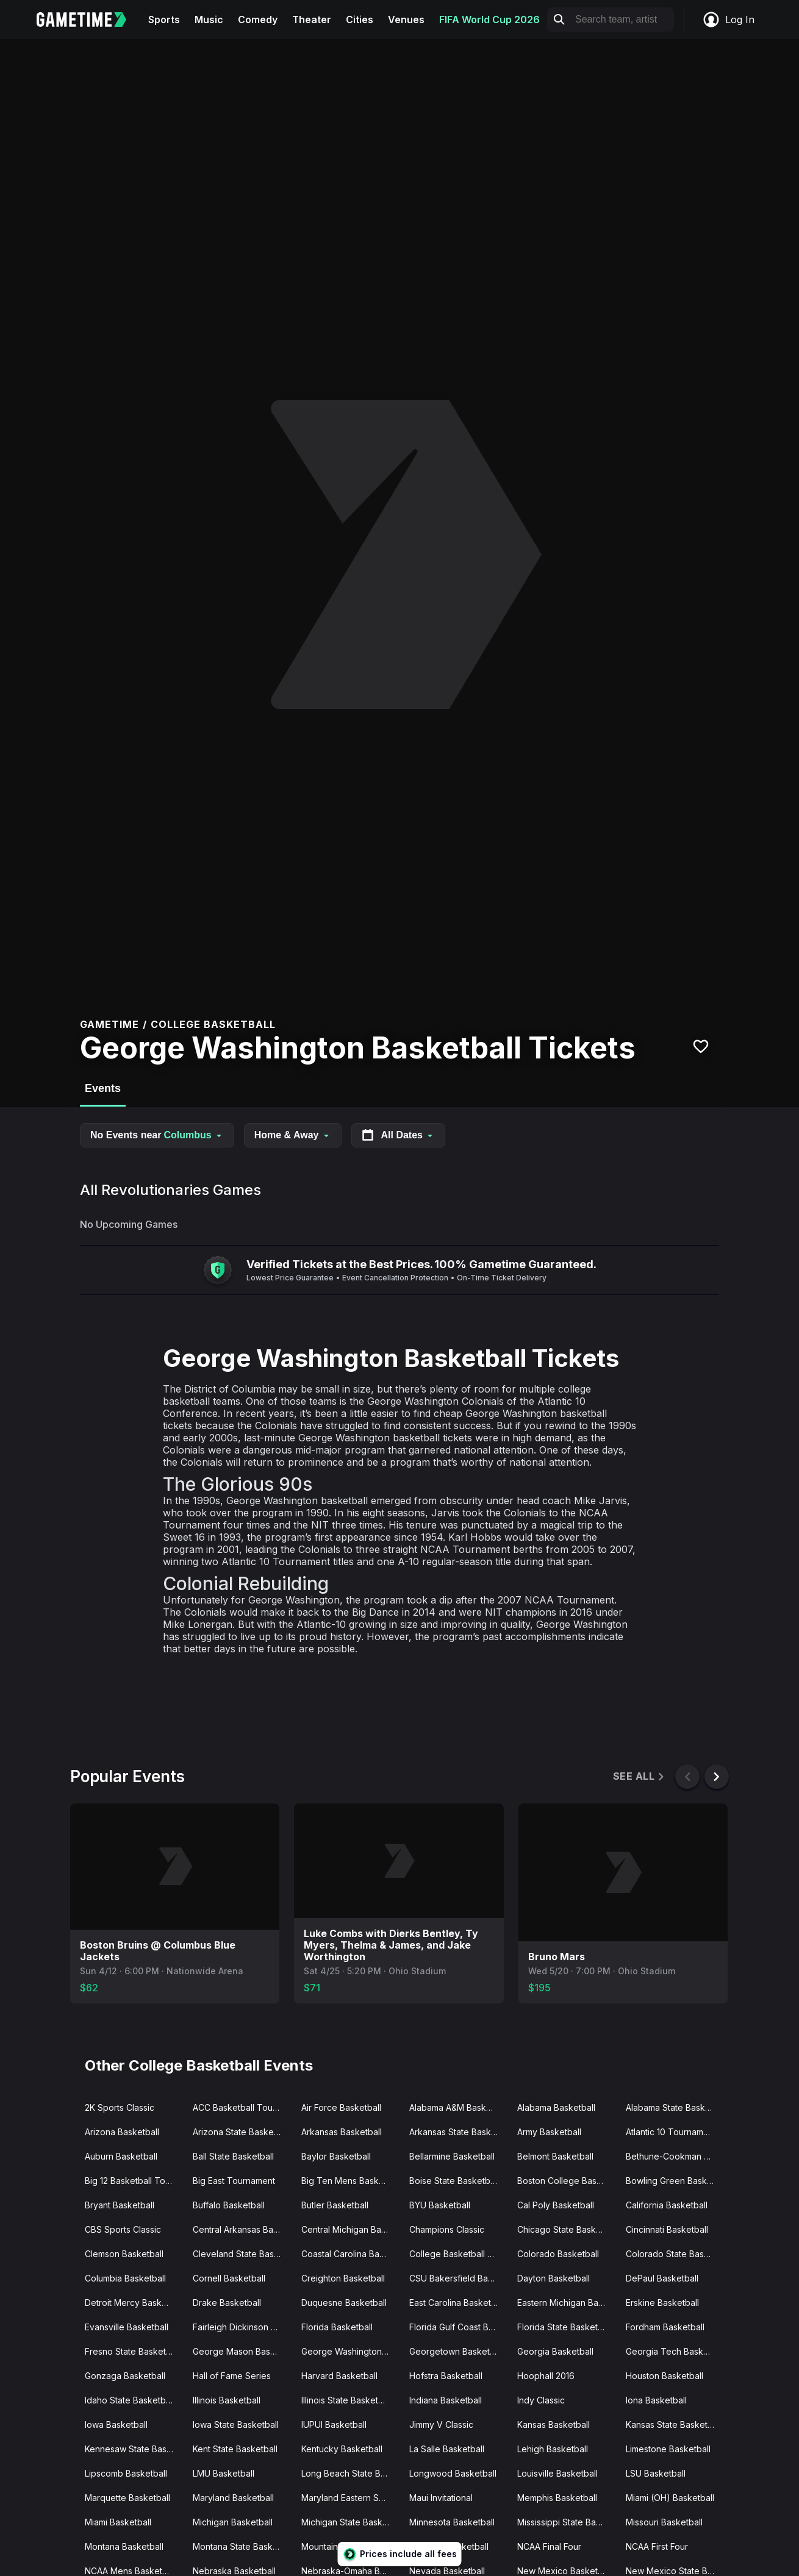 The image size is (799, 2576). I want to click on Illinois Basketball, so click(226, 2400).